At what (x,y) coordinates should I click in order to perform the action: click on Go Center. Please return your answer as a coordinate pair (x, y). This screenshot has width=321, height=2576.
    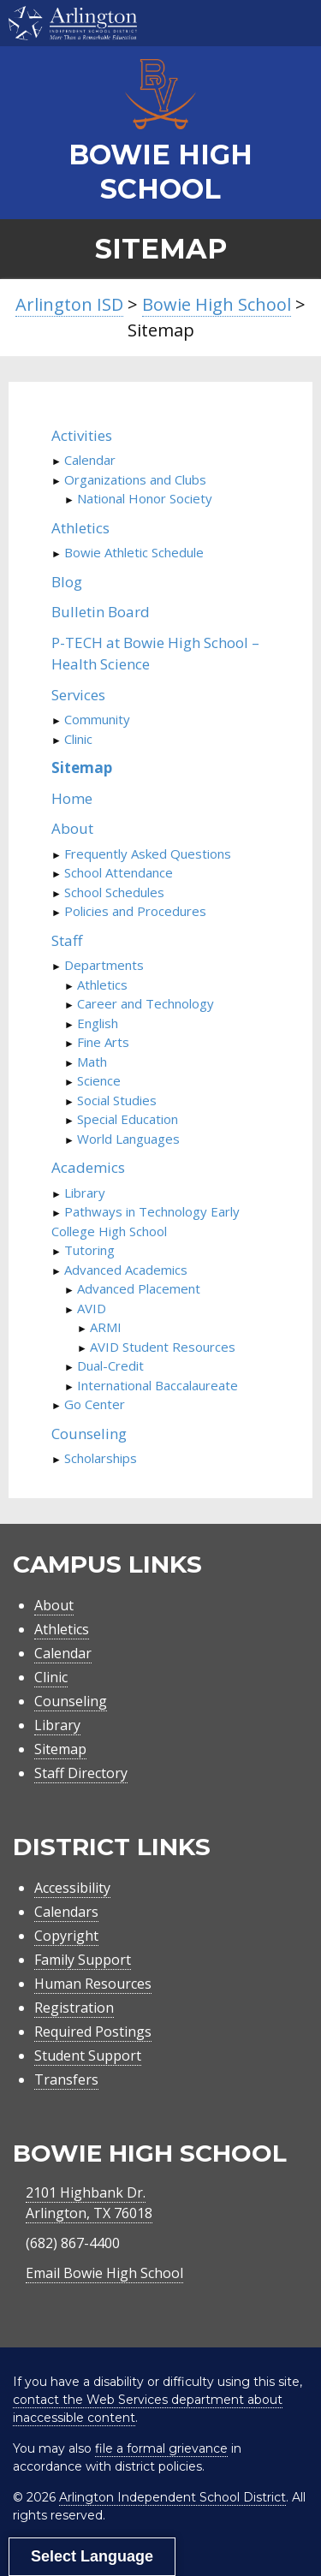
    Looking at the image, I should click on (94, 1404).